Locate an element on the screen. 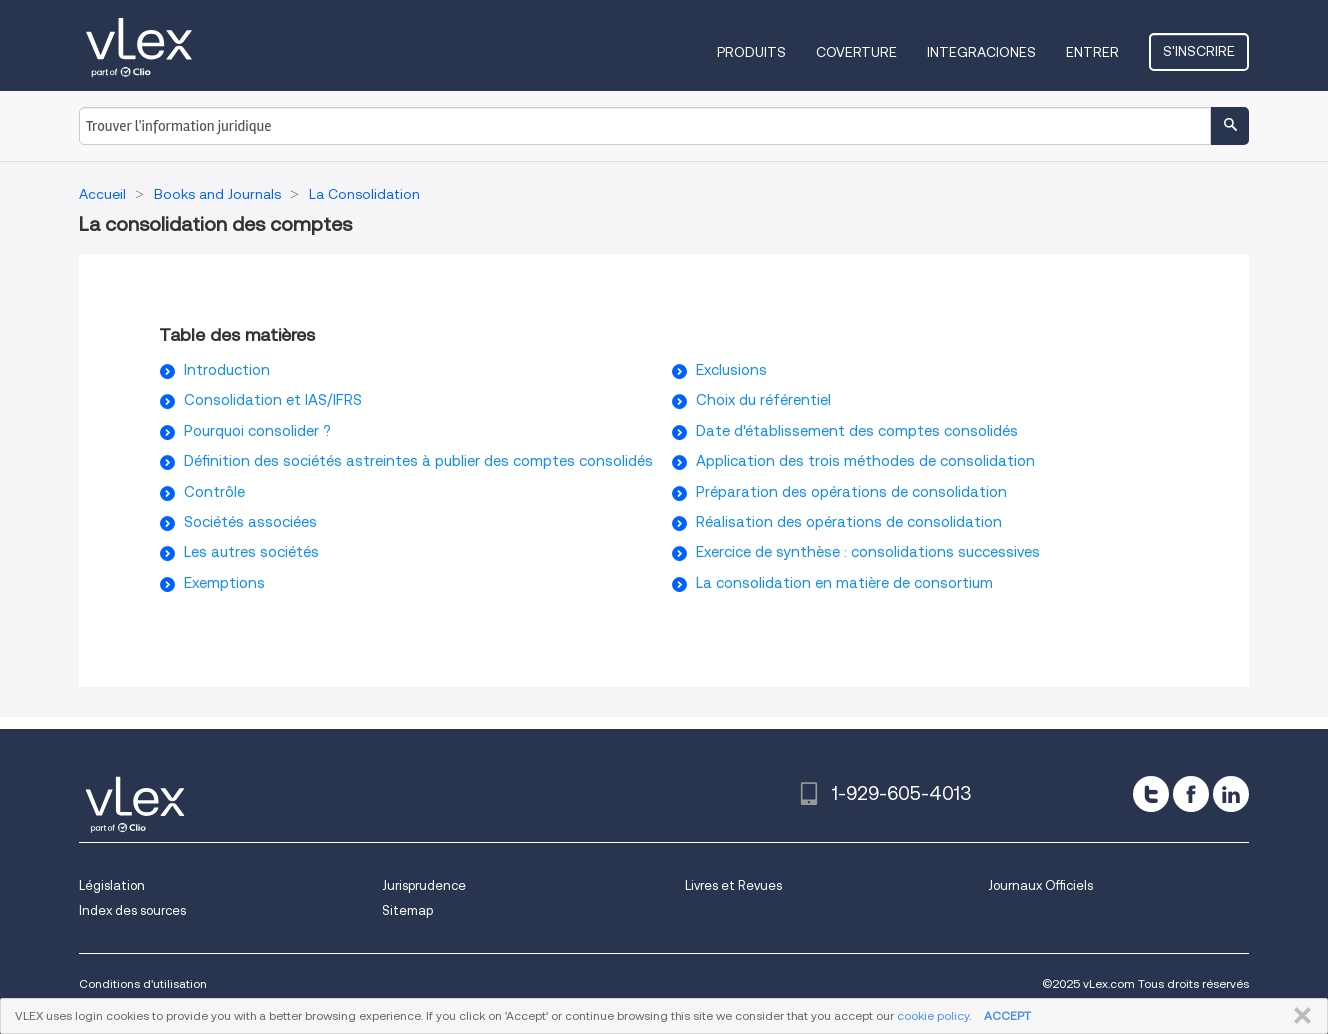 This screenshot has height=1034, width=1328. [twitter] is located at coordinates (1151, 794).